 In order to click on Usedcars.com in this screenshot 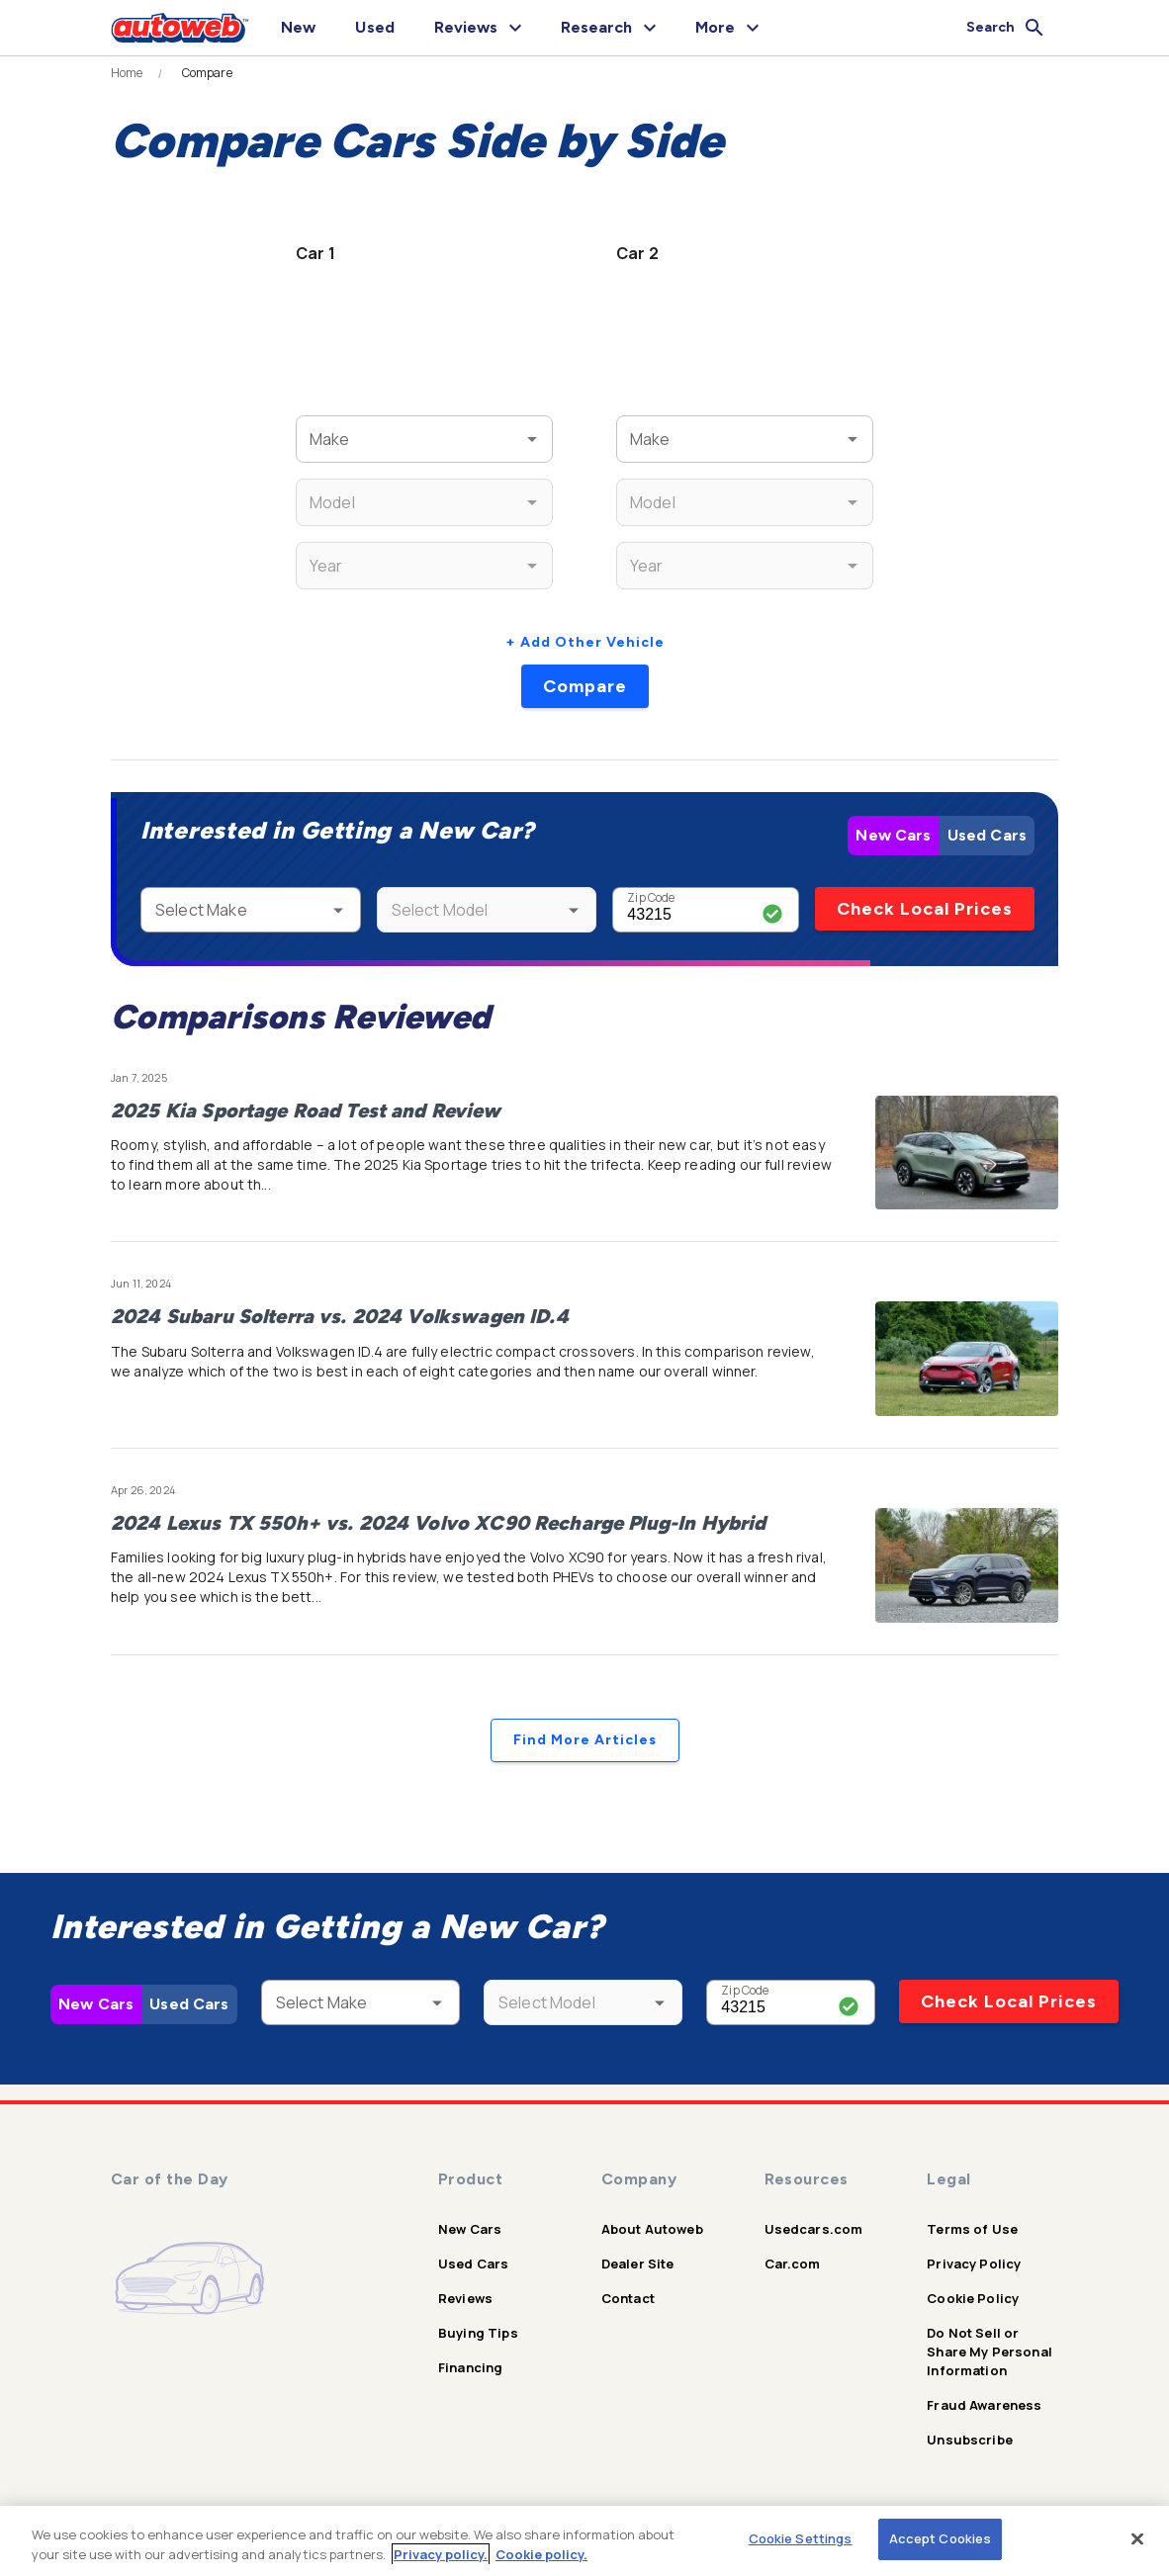, I will do `click(813, 2229)`.